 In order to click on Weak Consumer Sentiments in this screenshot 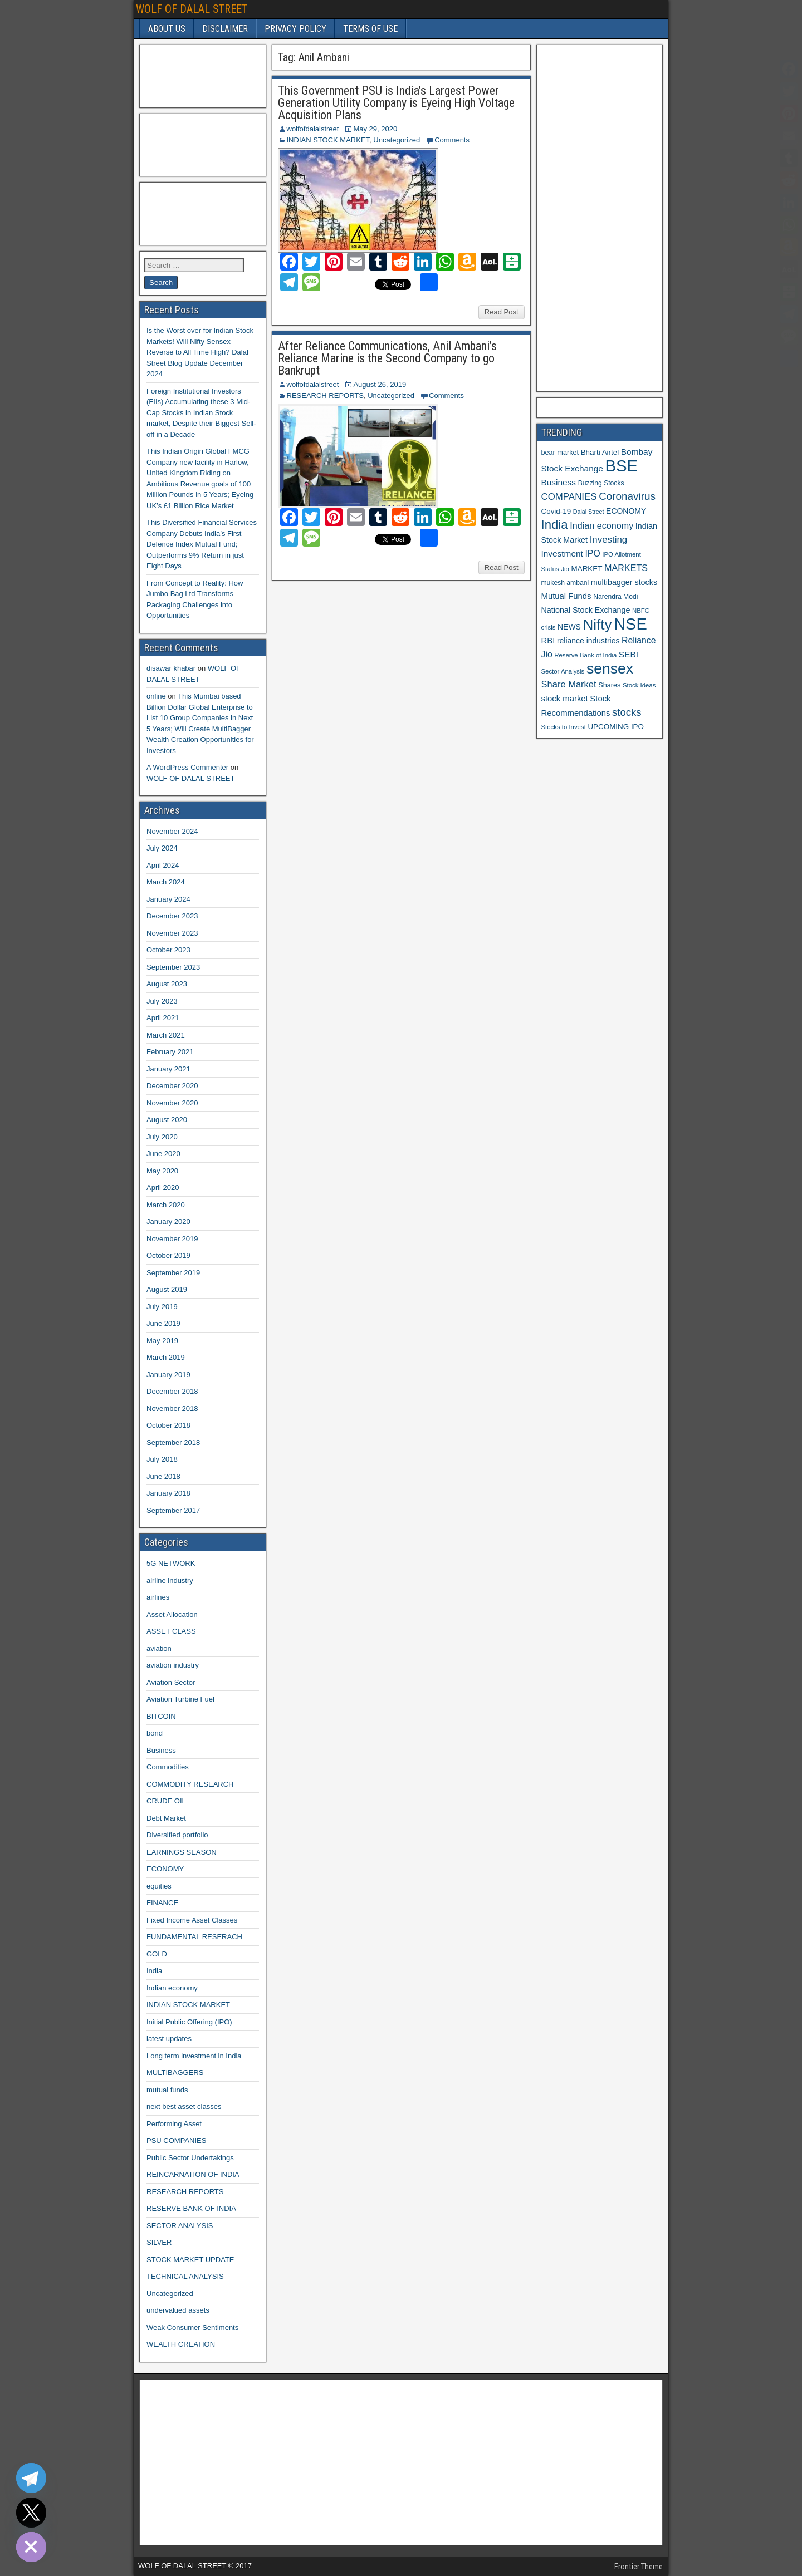, I will do `click(192, 2327)`.